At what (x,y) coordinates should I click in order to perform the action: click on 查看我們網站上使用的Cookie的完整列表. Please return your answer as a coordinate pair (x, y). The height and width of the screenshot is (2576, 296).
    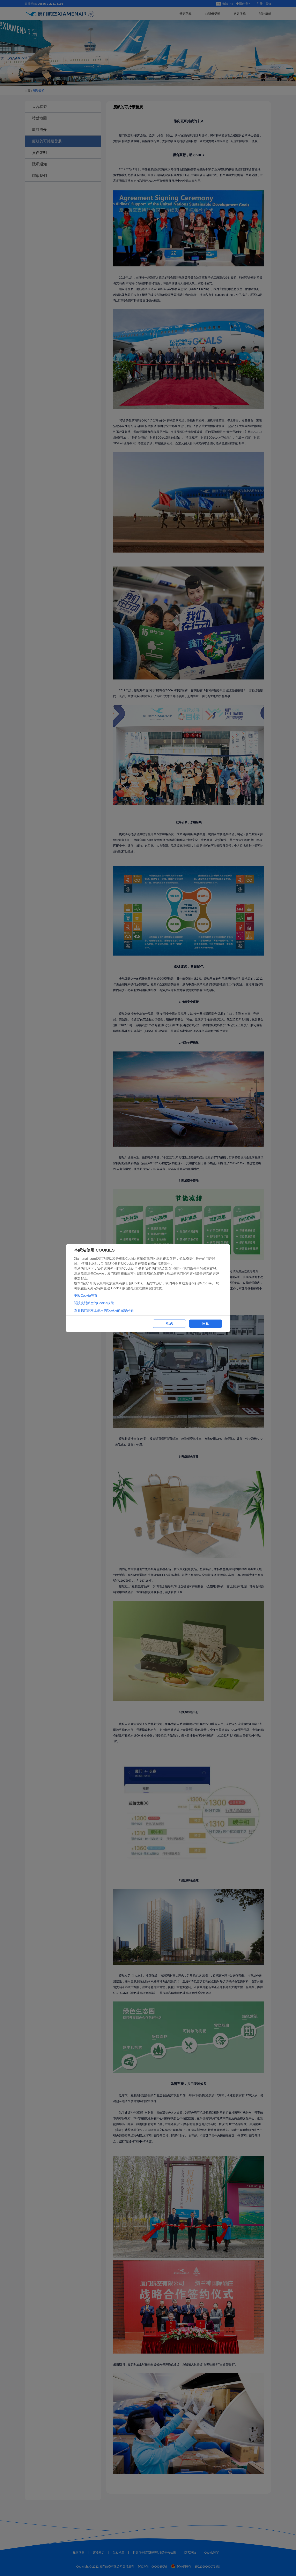
    Looking at the image, I should click on (104, 1310).